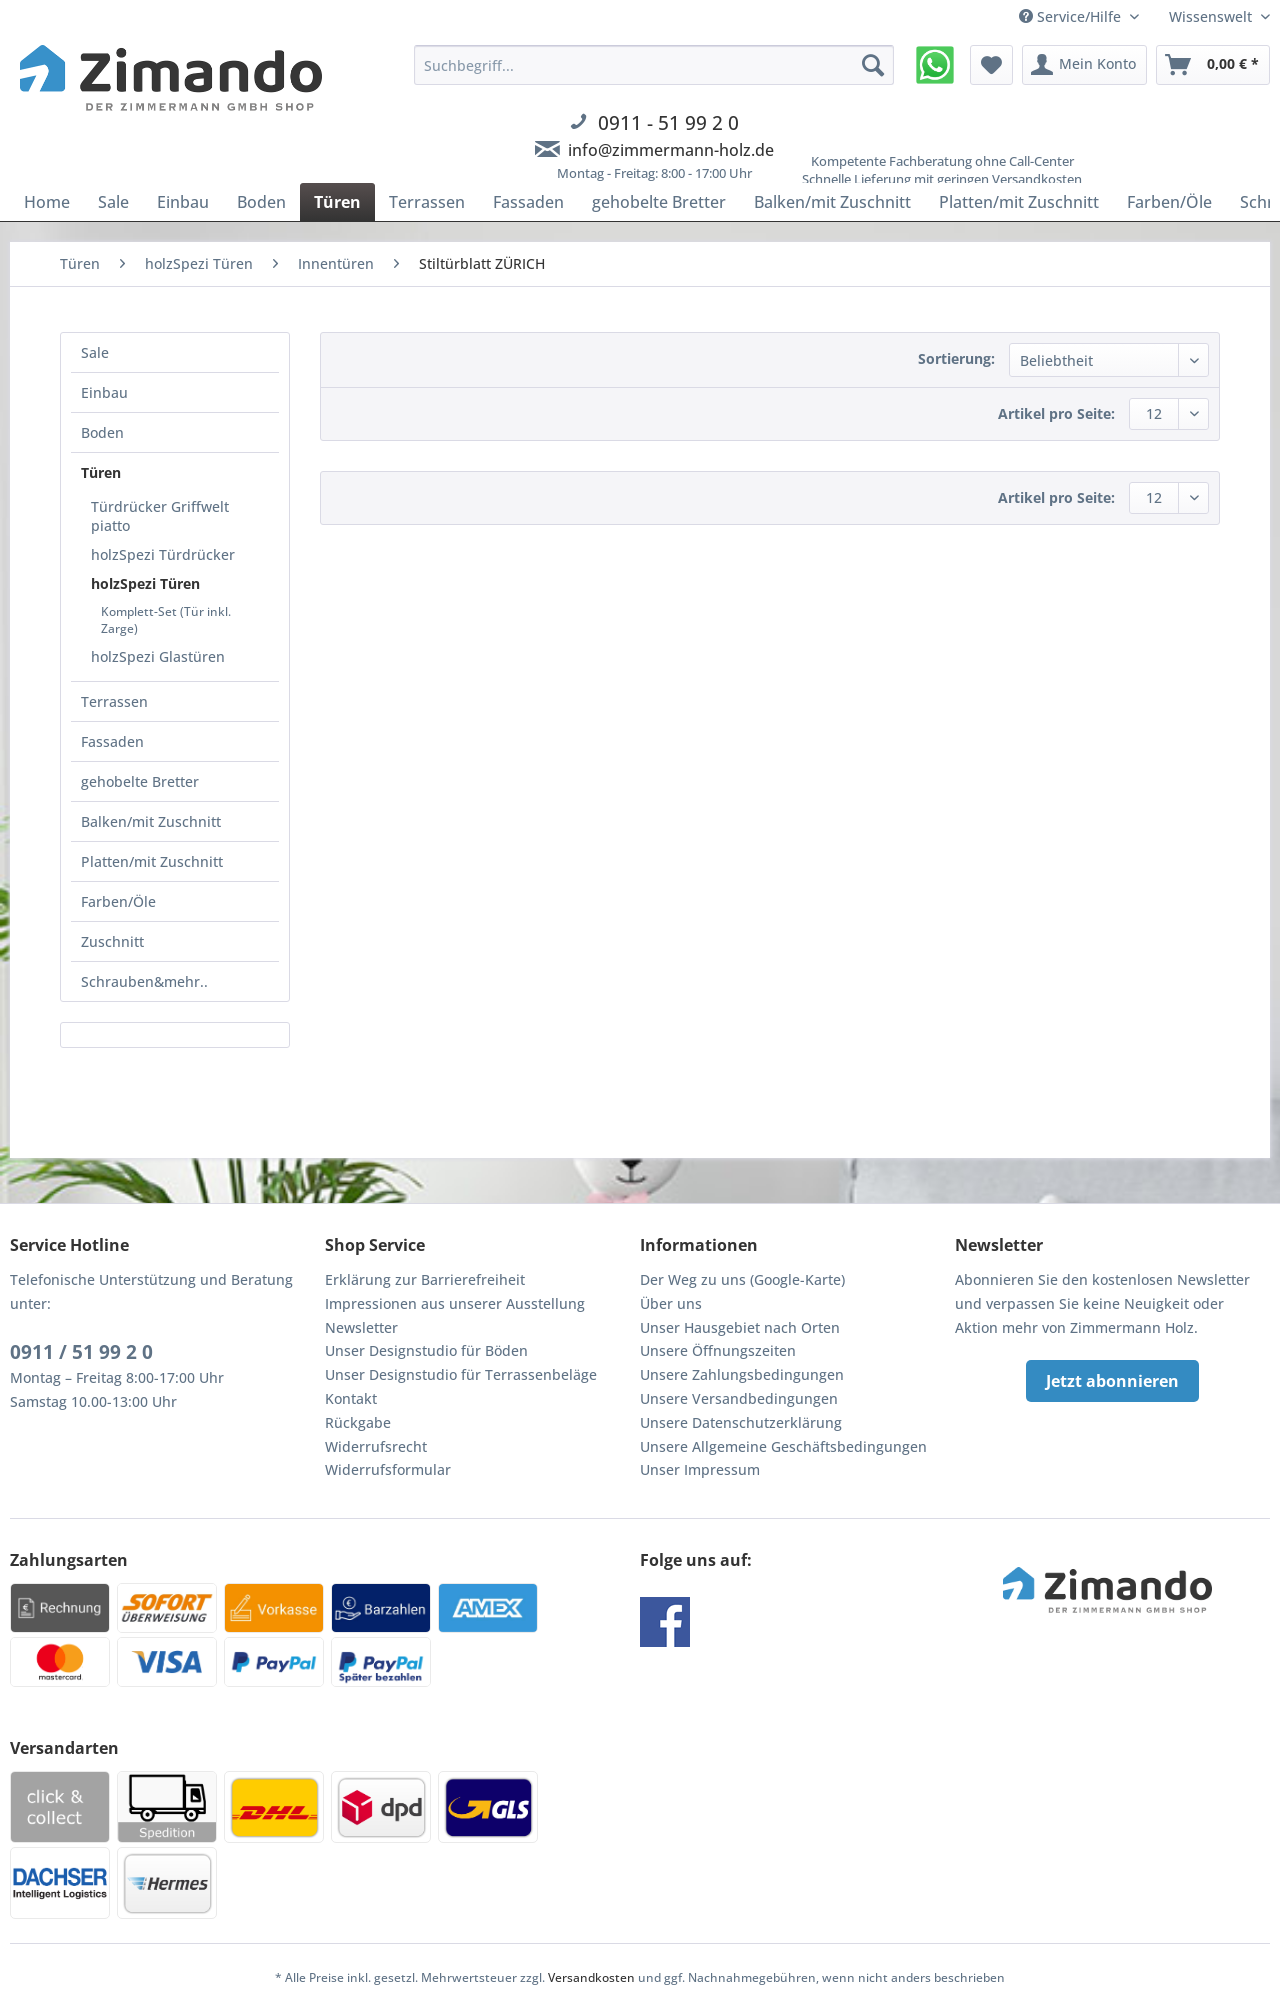 The height and width of the screenshot is (2010, 1280). I want to click on Balken/mit Zuschnitt, so click(151, 821).